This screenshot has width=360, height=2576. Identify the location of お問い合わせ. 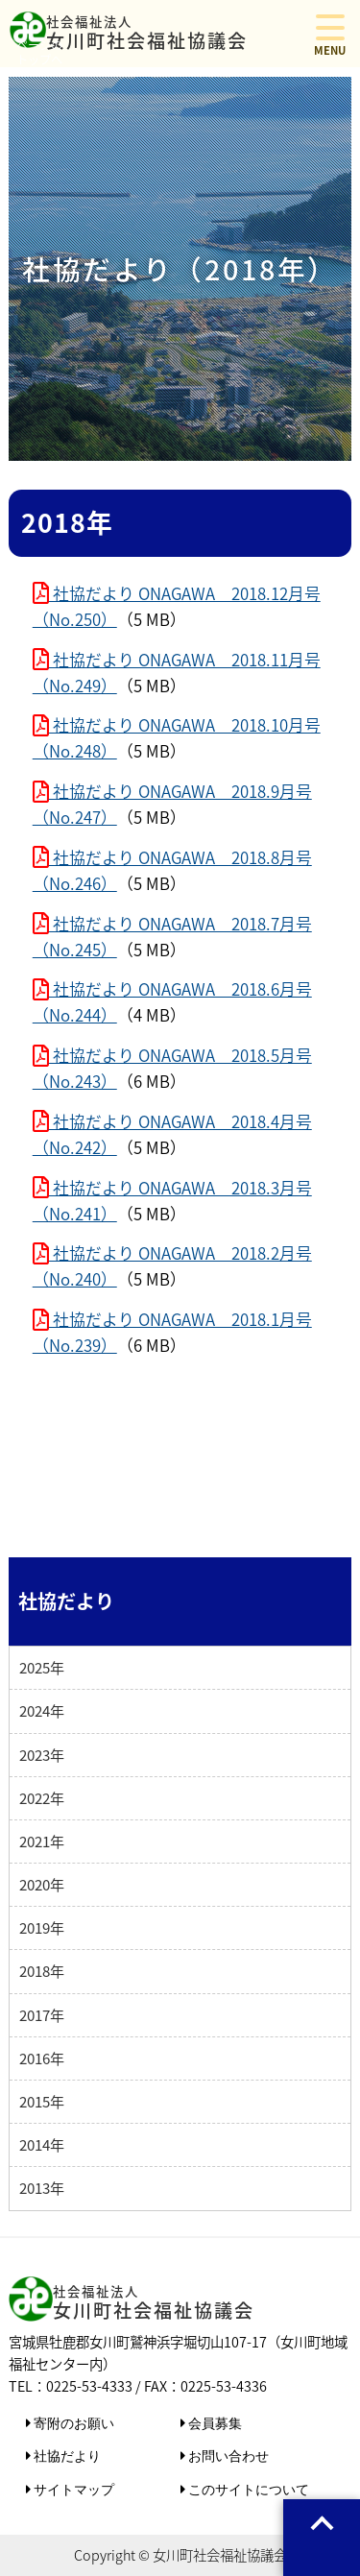
(227, 2455).